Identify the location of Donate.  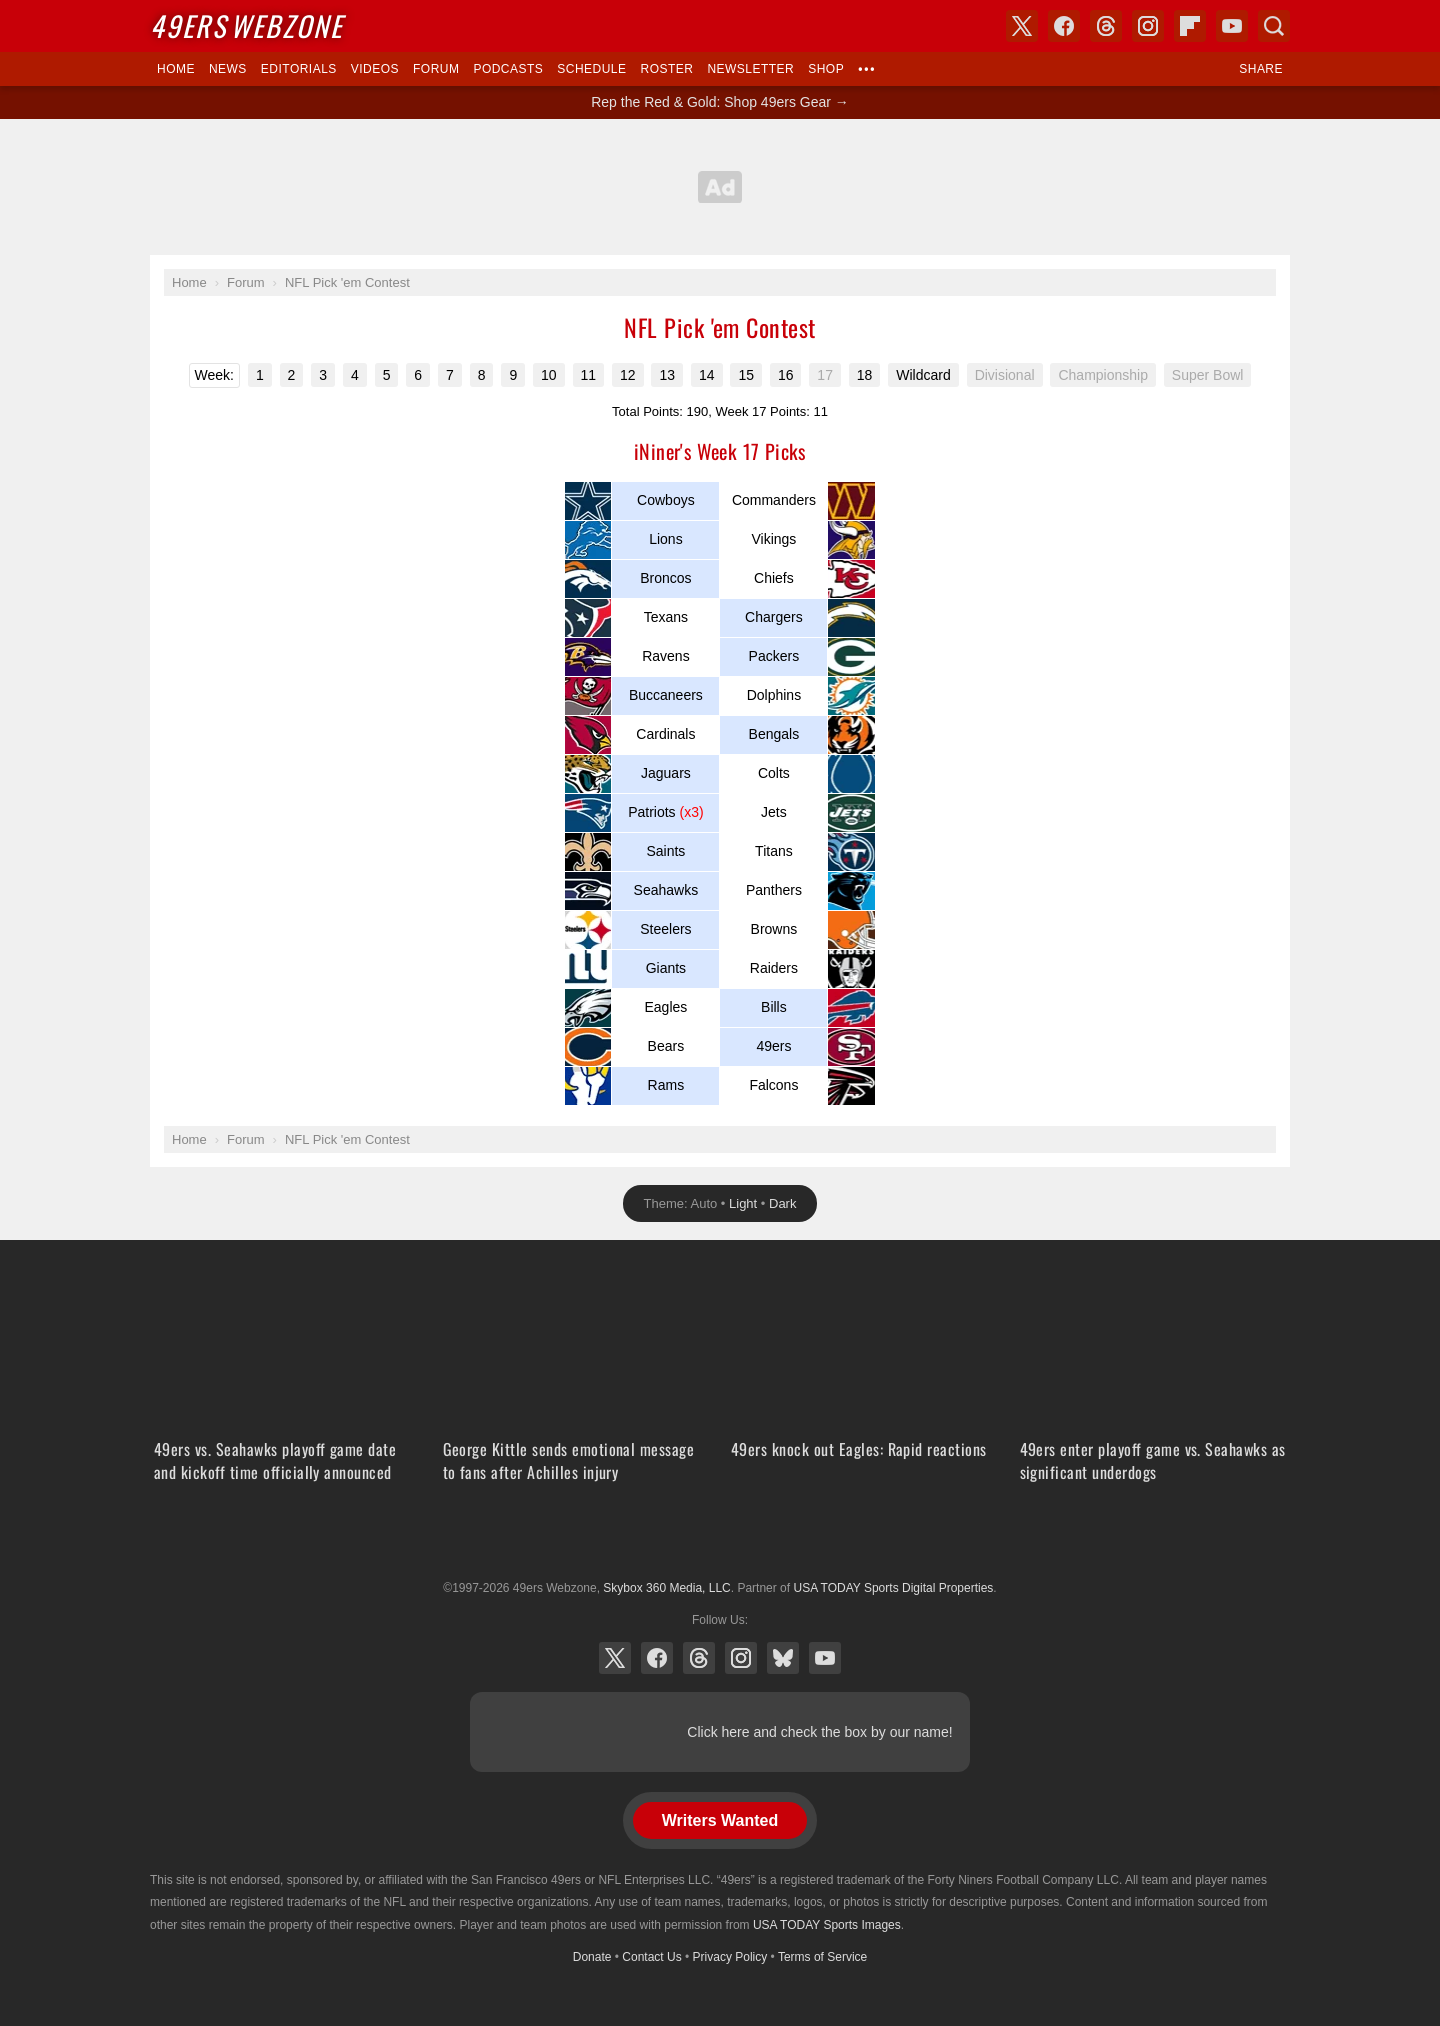
(592, 1957).